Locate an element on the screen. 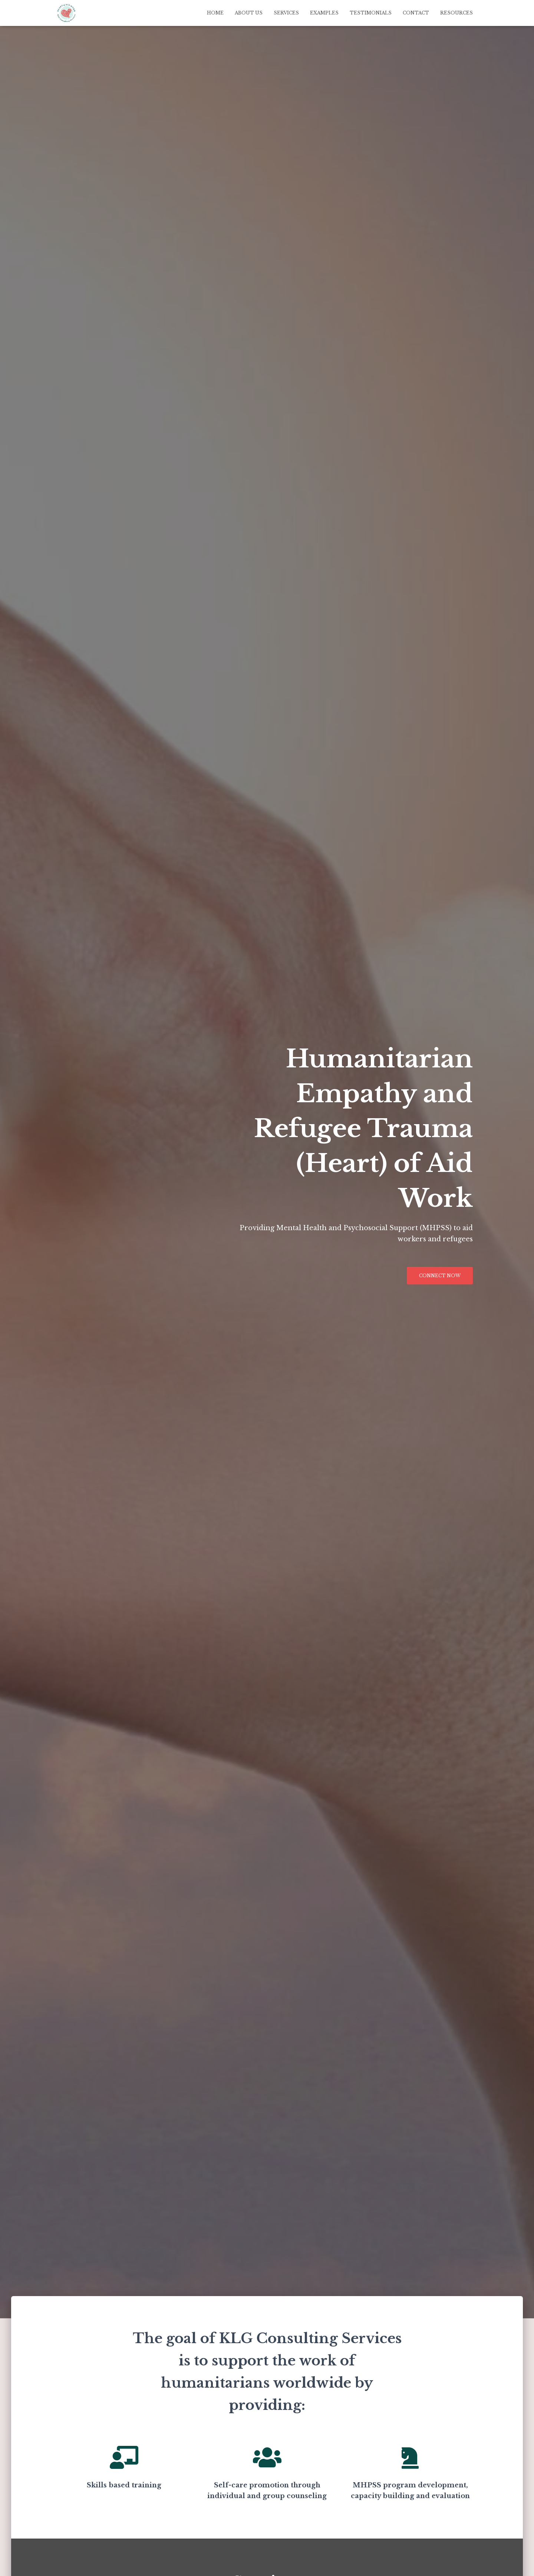 This screenshot has height=2576, width=534. Contact is located at coordinates (416, 13).